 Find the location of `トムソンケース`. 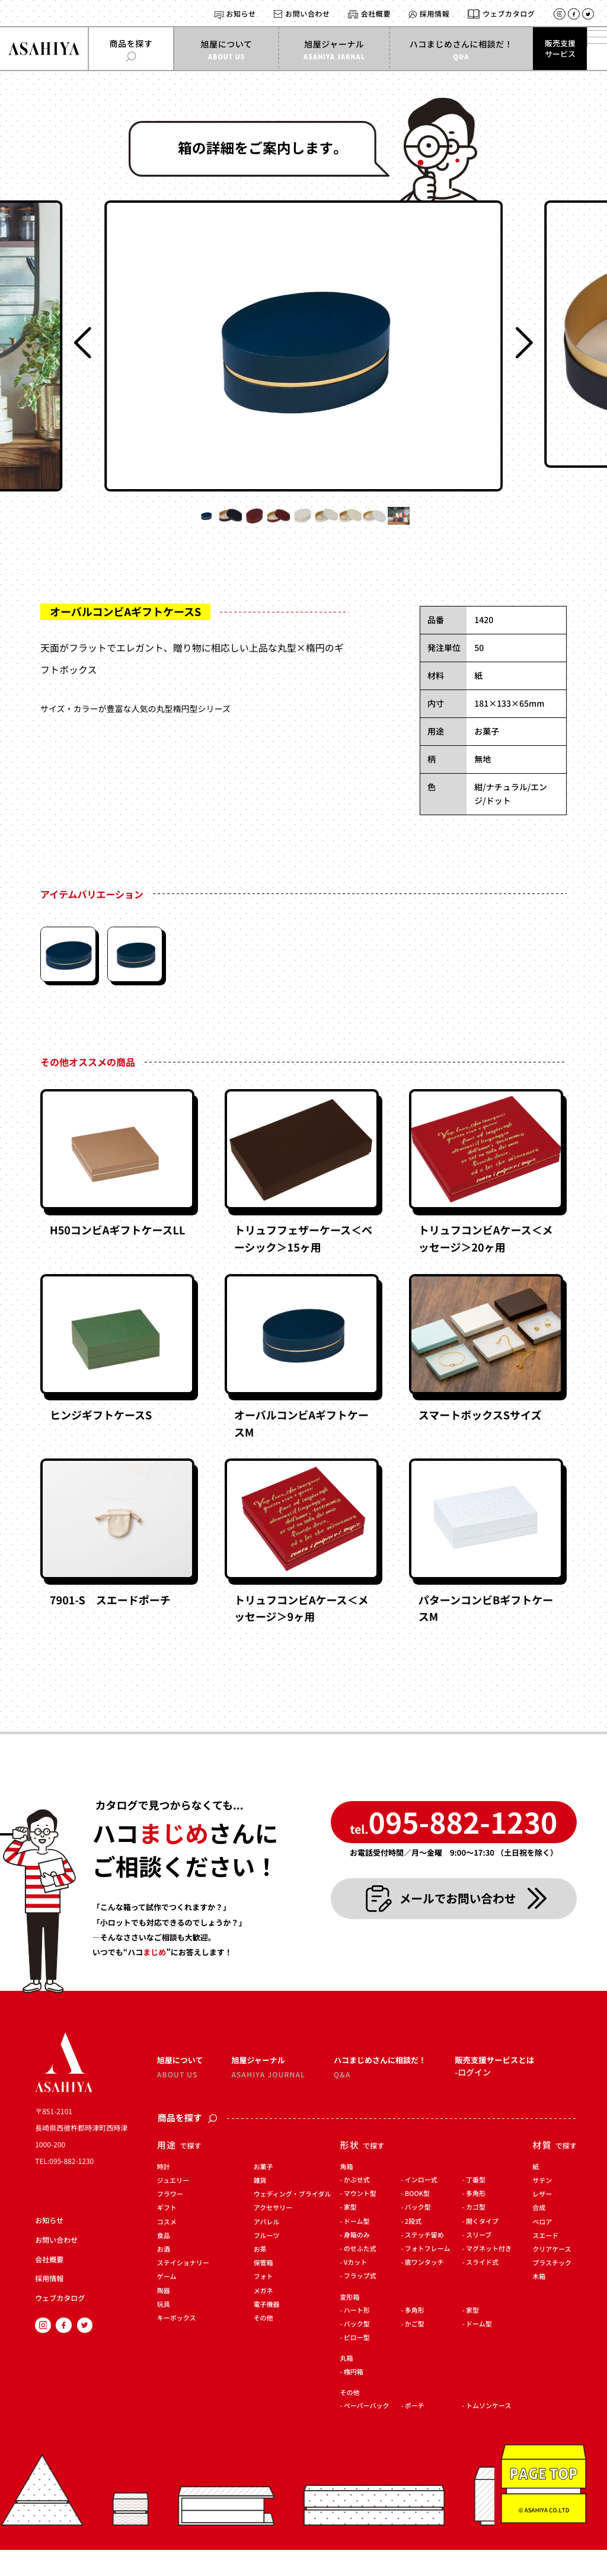

トムソンケース is located at coordinates (488, 2432).